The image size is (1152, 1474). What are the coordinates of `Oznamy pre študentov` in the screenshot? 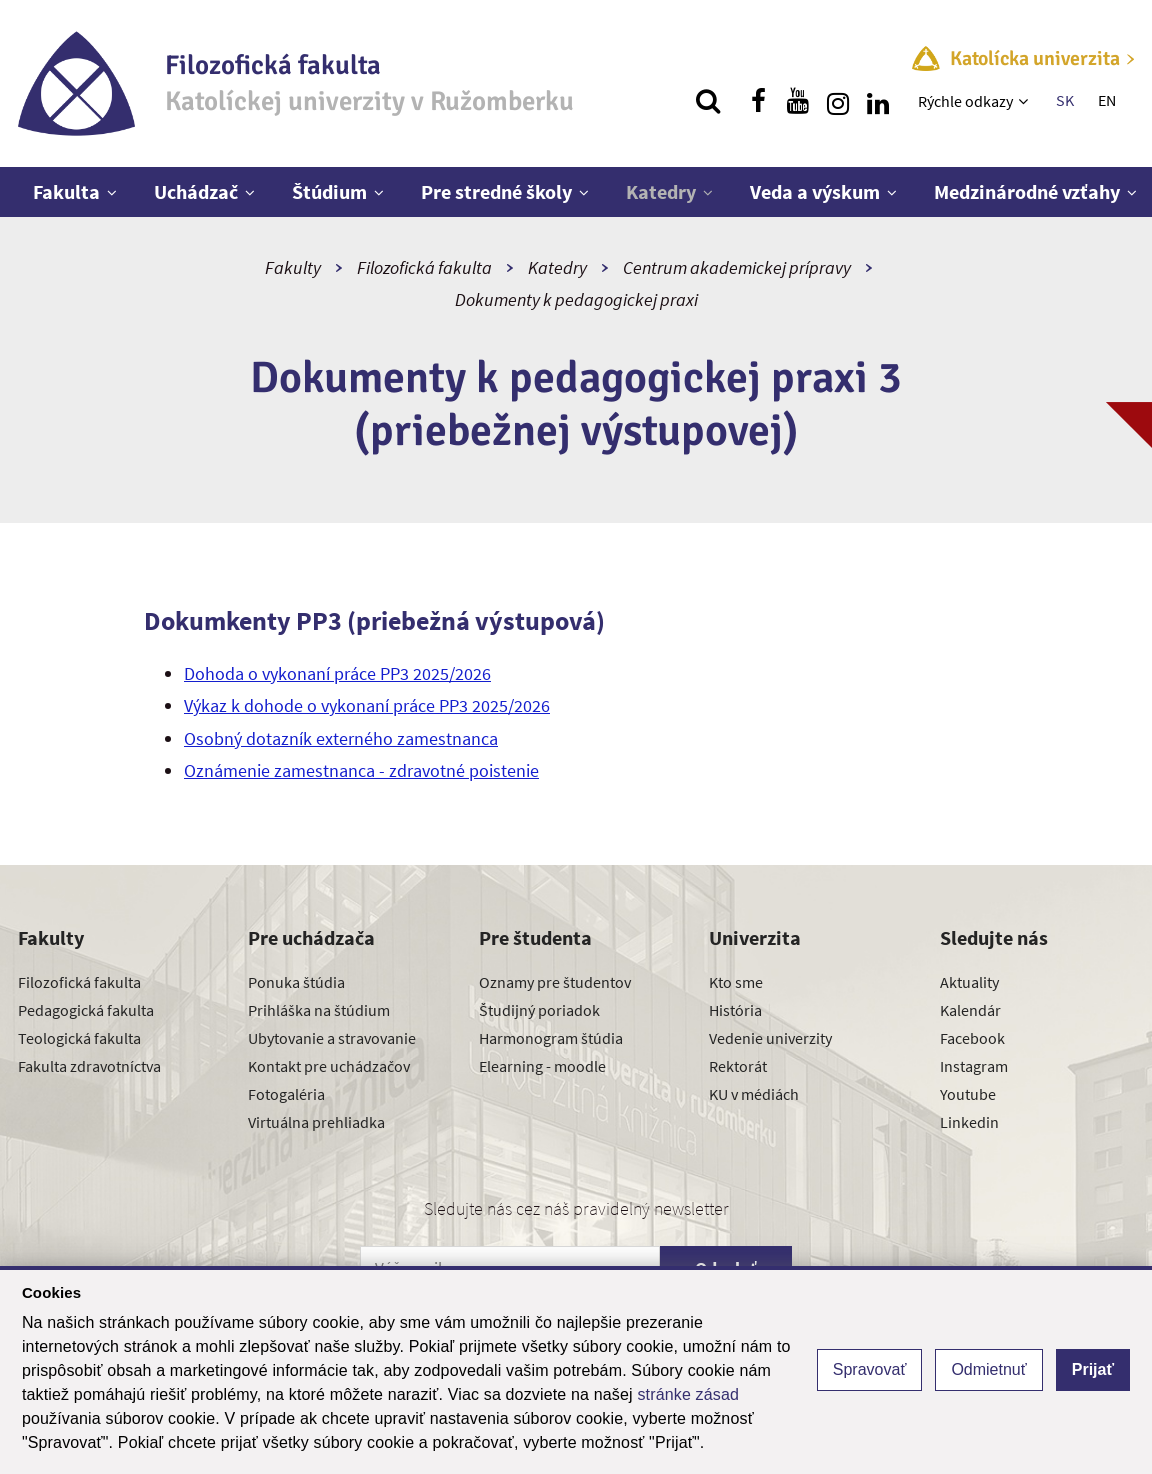 It's located at (555, 982).